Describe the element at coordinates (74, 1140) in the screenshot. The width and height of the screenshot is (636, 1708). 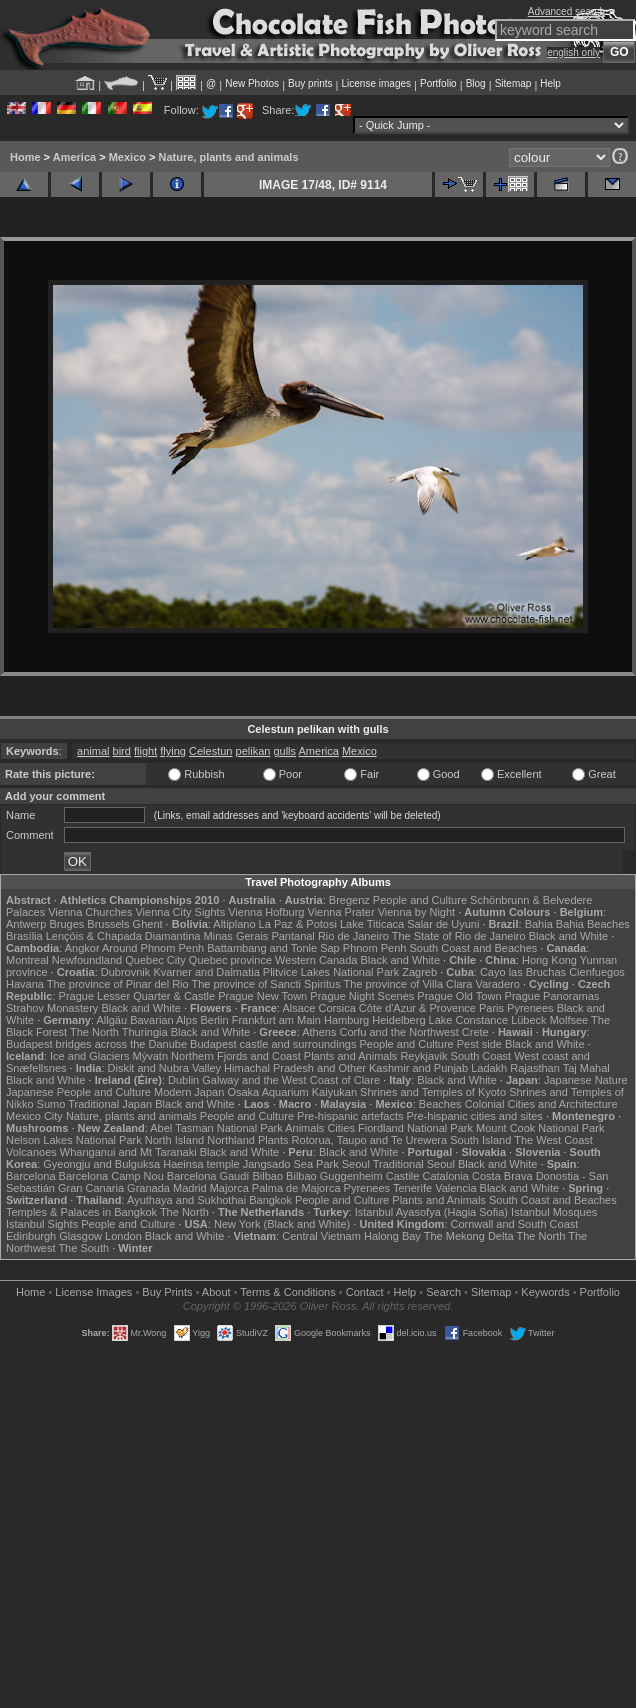
I see `Nelson Lakes National Park` at that location.